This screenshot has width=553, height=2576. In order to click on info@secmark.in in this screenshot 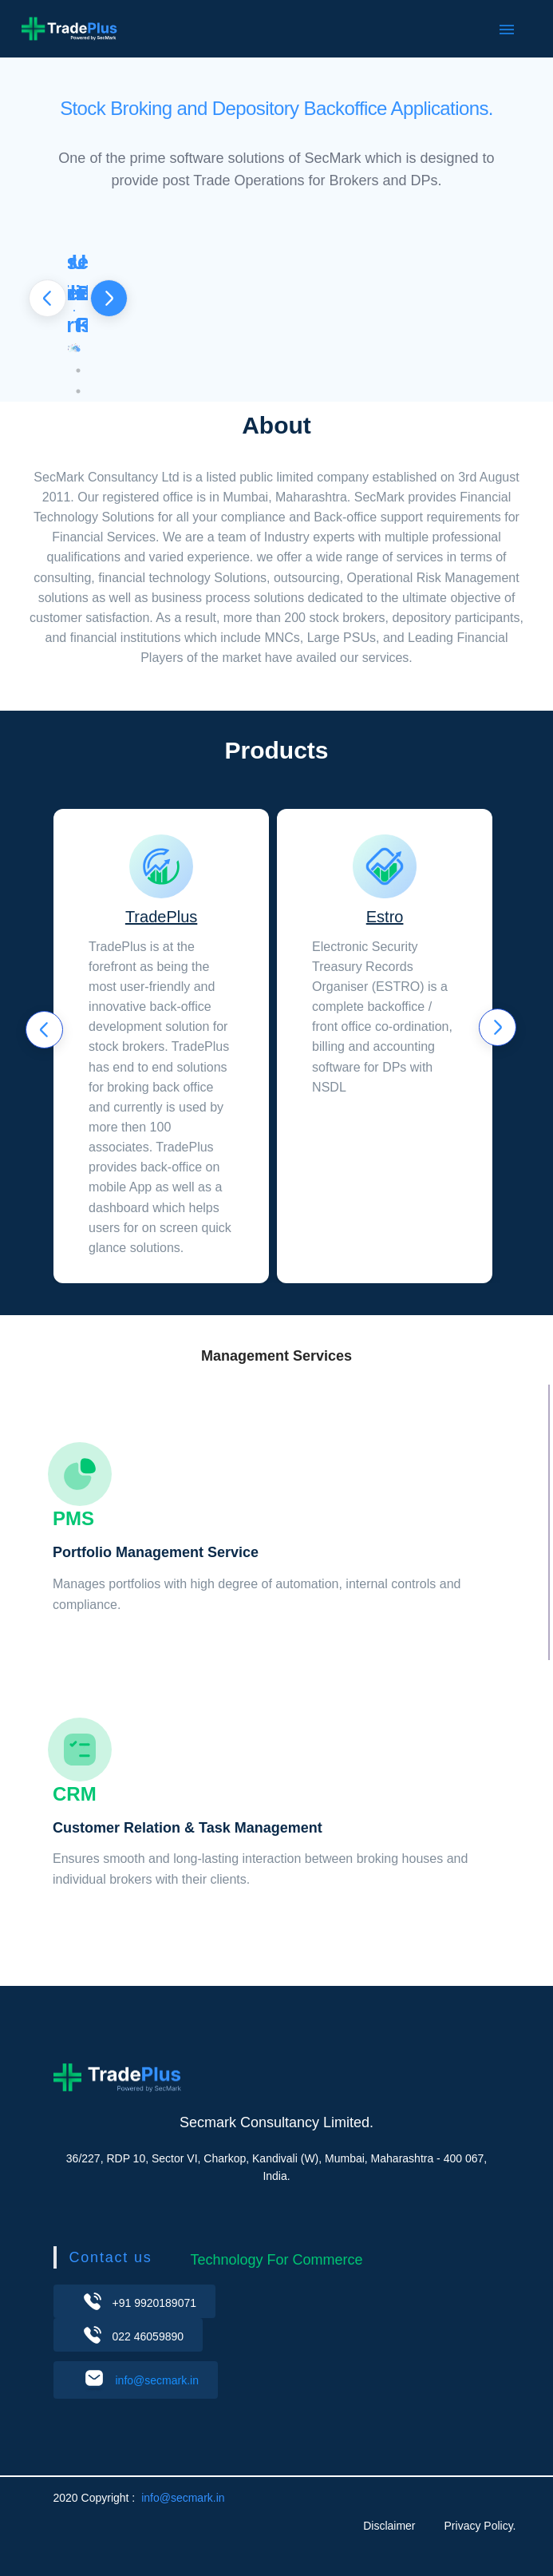, I will do `click(157, 2380)`.